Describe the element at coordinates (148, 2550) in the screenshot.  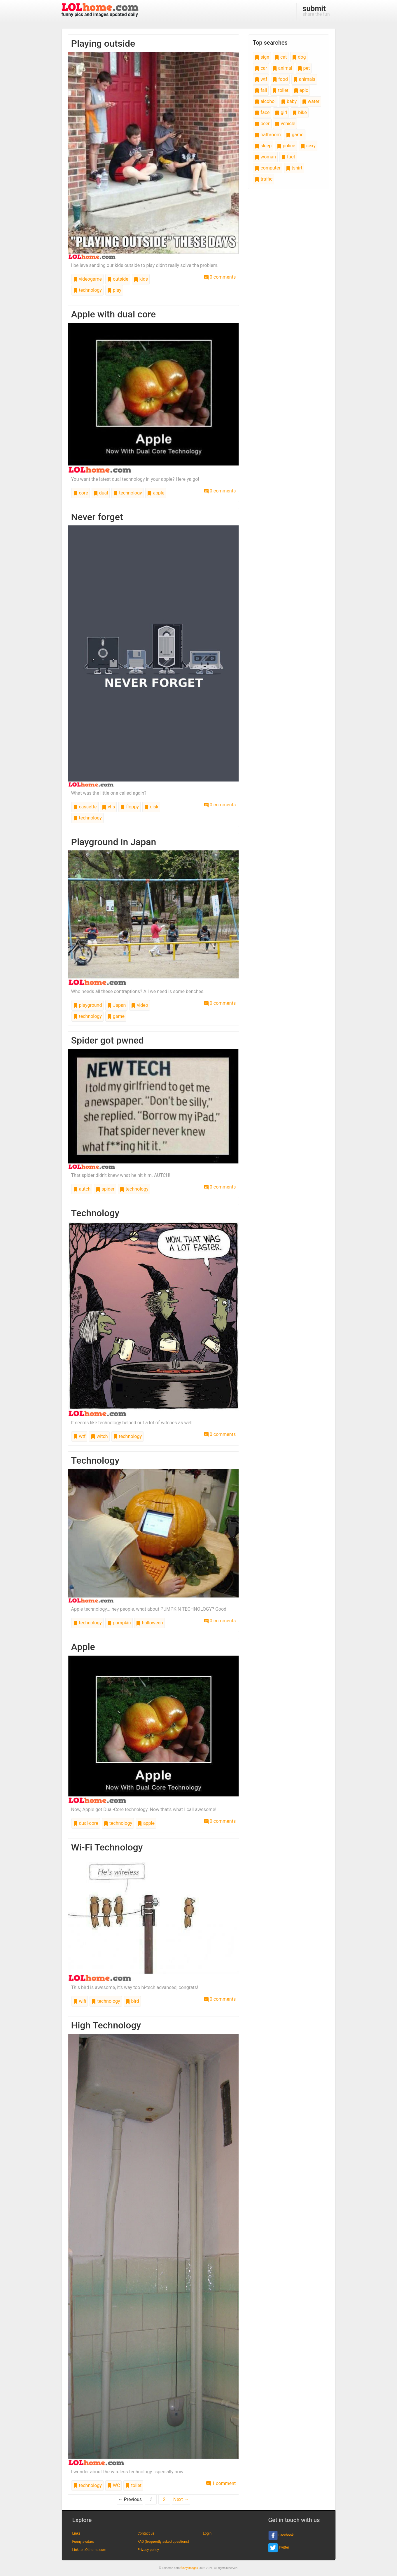
I see `Privacy policy` at that location.